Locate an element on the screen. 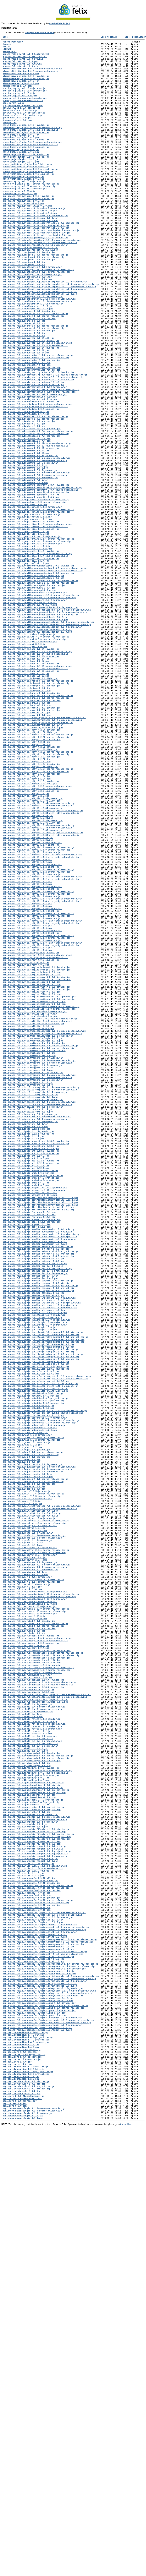 The width and height of the screenshot is (146, 2576). org.apache.felix.scr.annotations-1.12.0-javadoc.jar is located at coordinates (35, 1924).